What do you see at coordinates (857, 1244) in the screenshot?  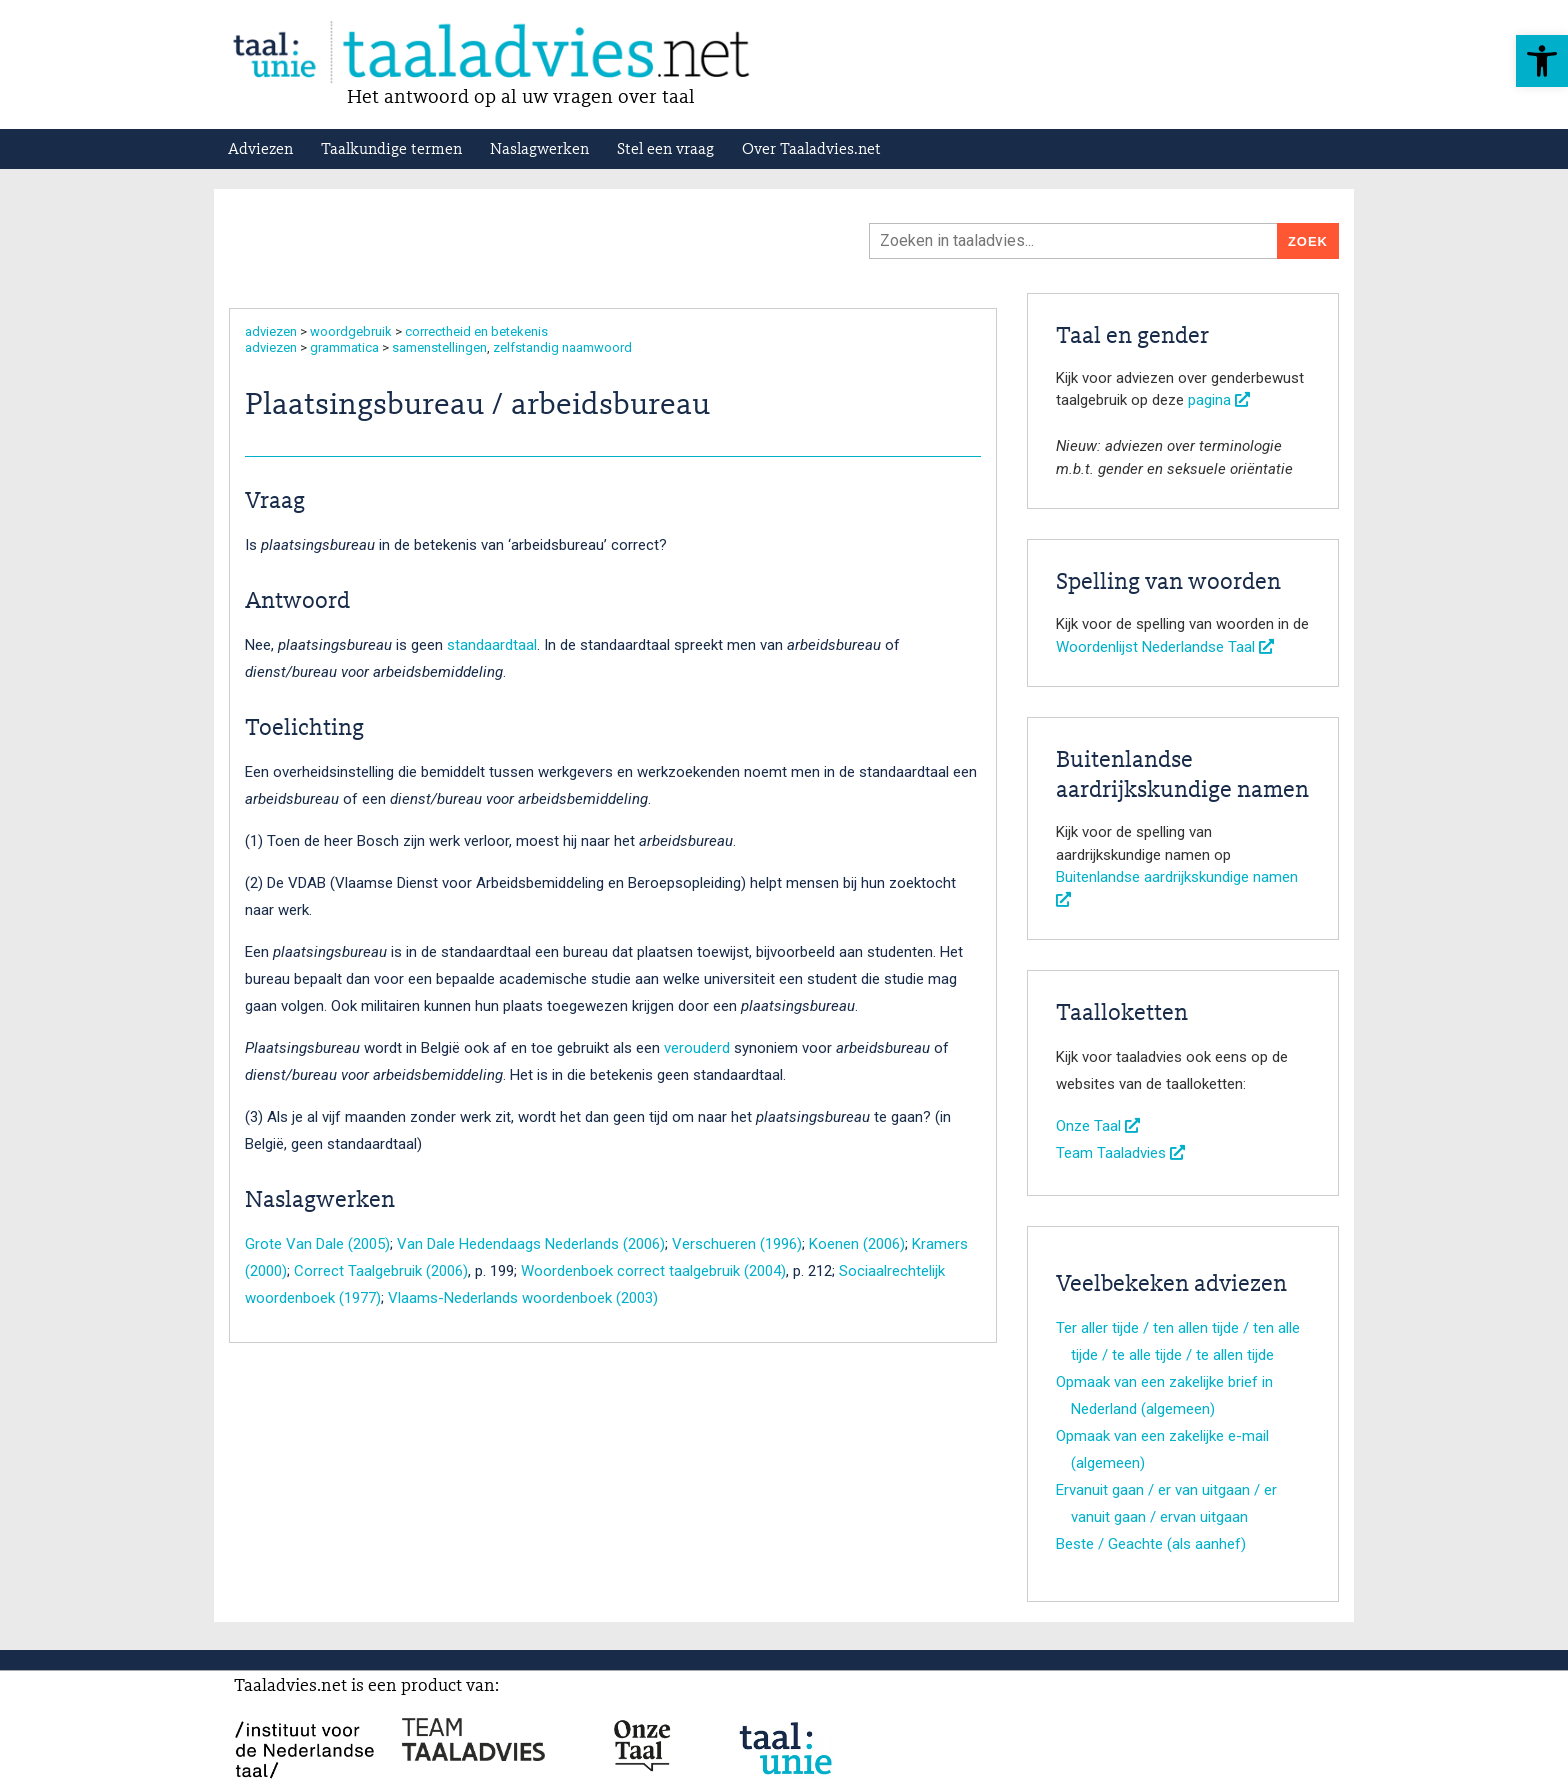 I see `Koenen (2006)` at bounding box center [857, 1244].